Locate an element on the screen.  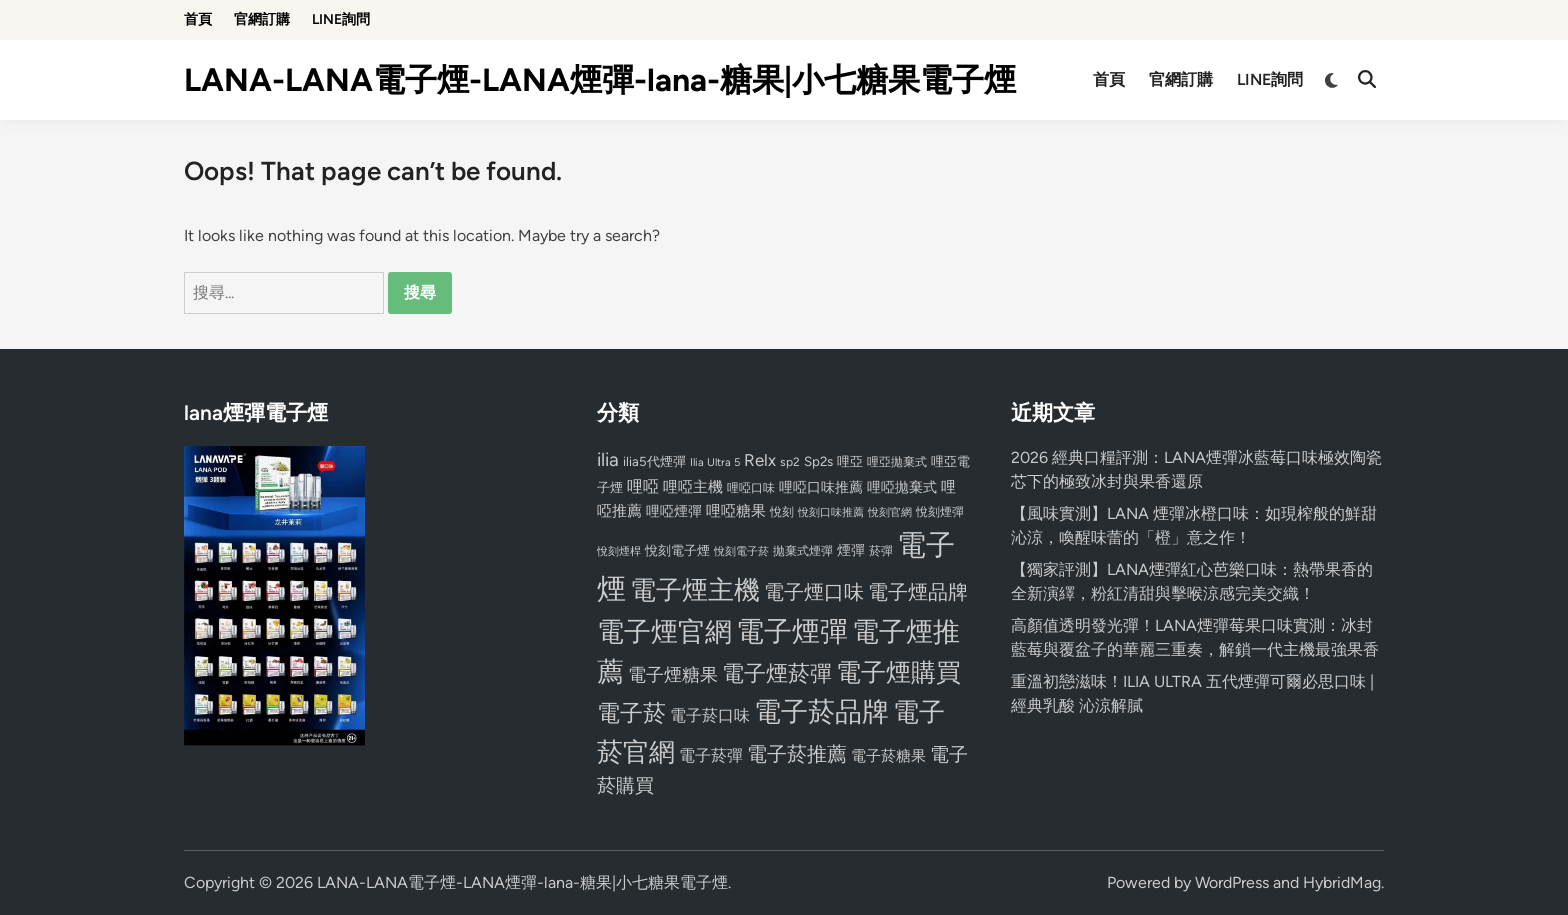
悅刻官網 [悅刻官網 (67 個項目)] is located at coordinates (890, 512).